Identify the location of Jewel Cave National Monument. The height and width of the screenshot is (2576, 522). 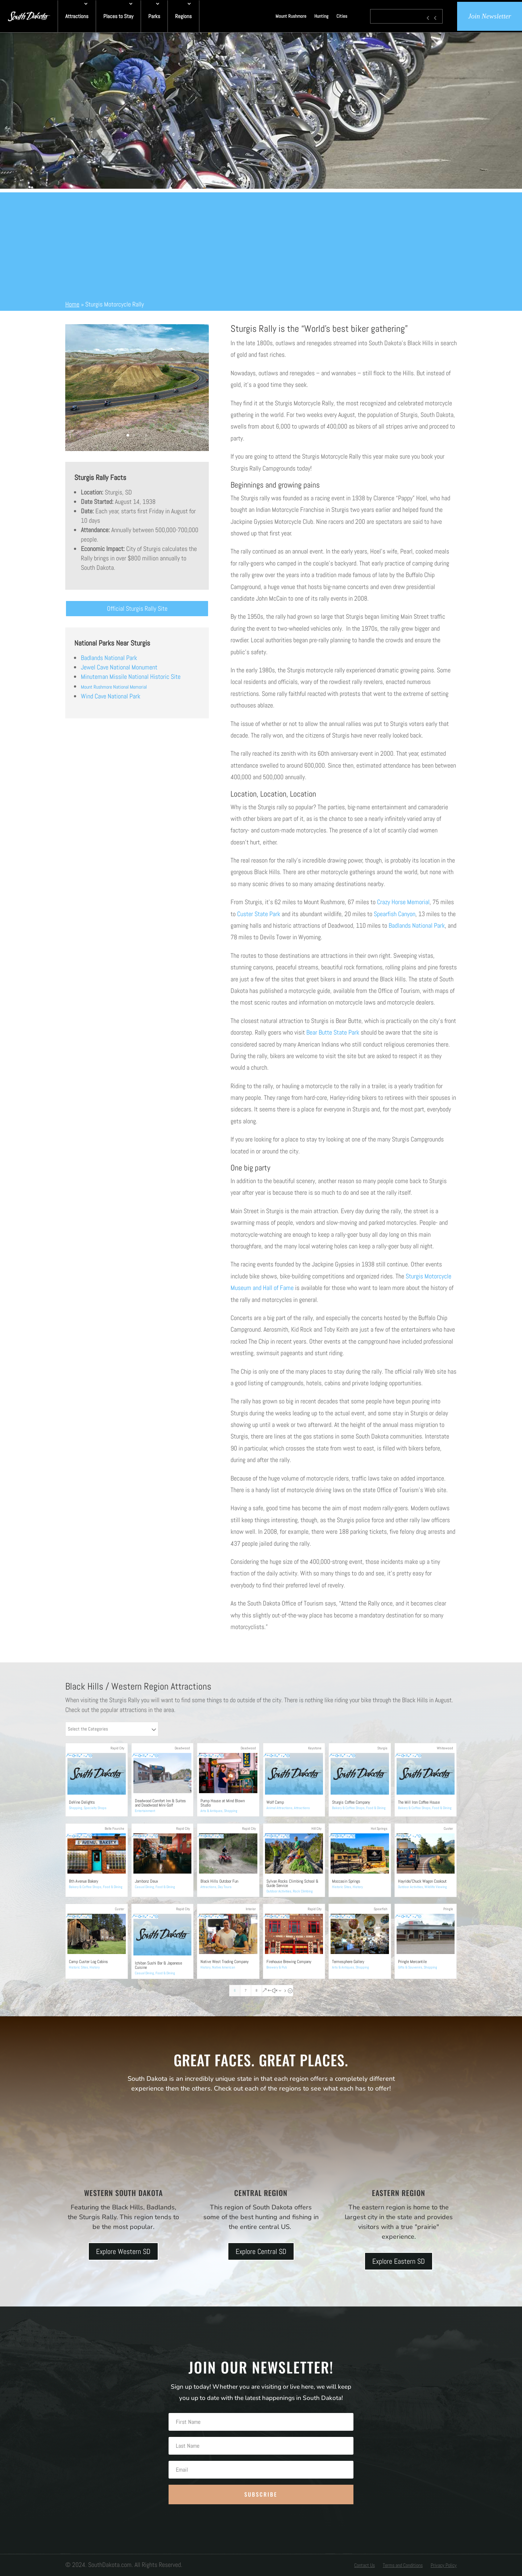
(119, 667).